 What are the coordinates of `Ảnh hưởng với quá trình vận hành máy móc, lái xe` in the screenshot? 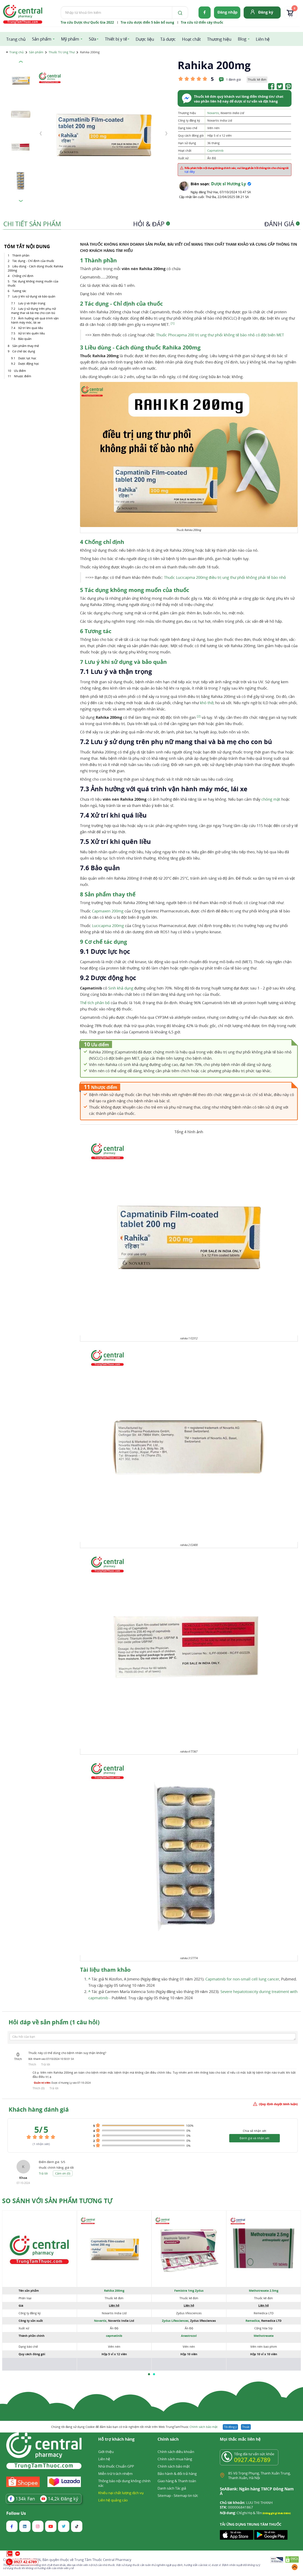 It's located at (35, 320).